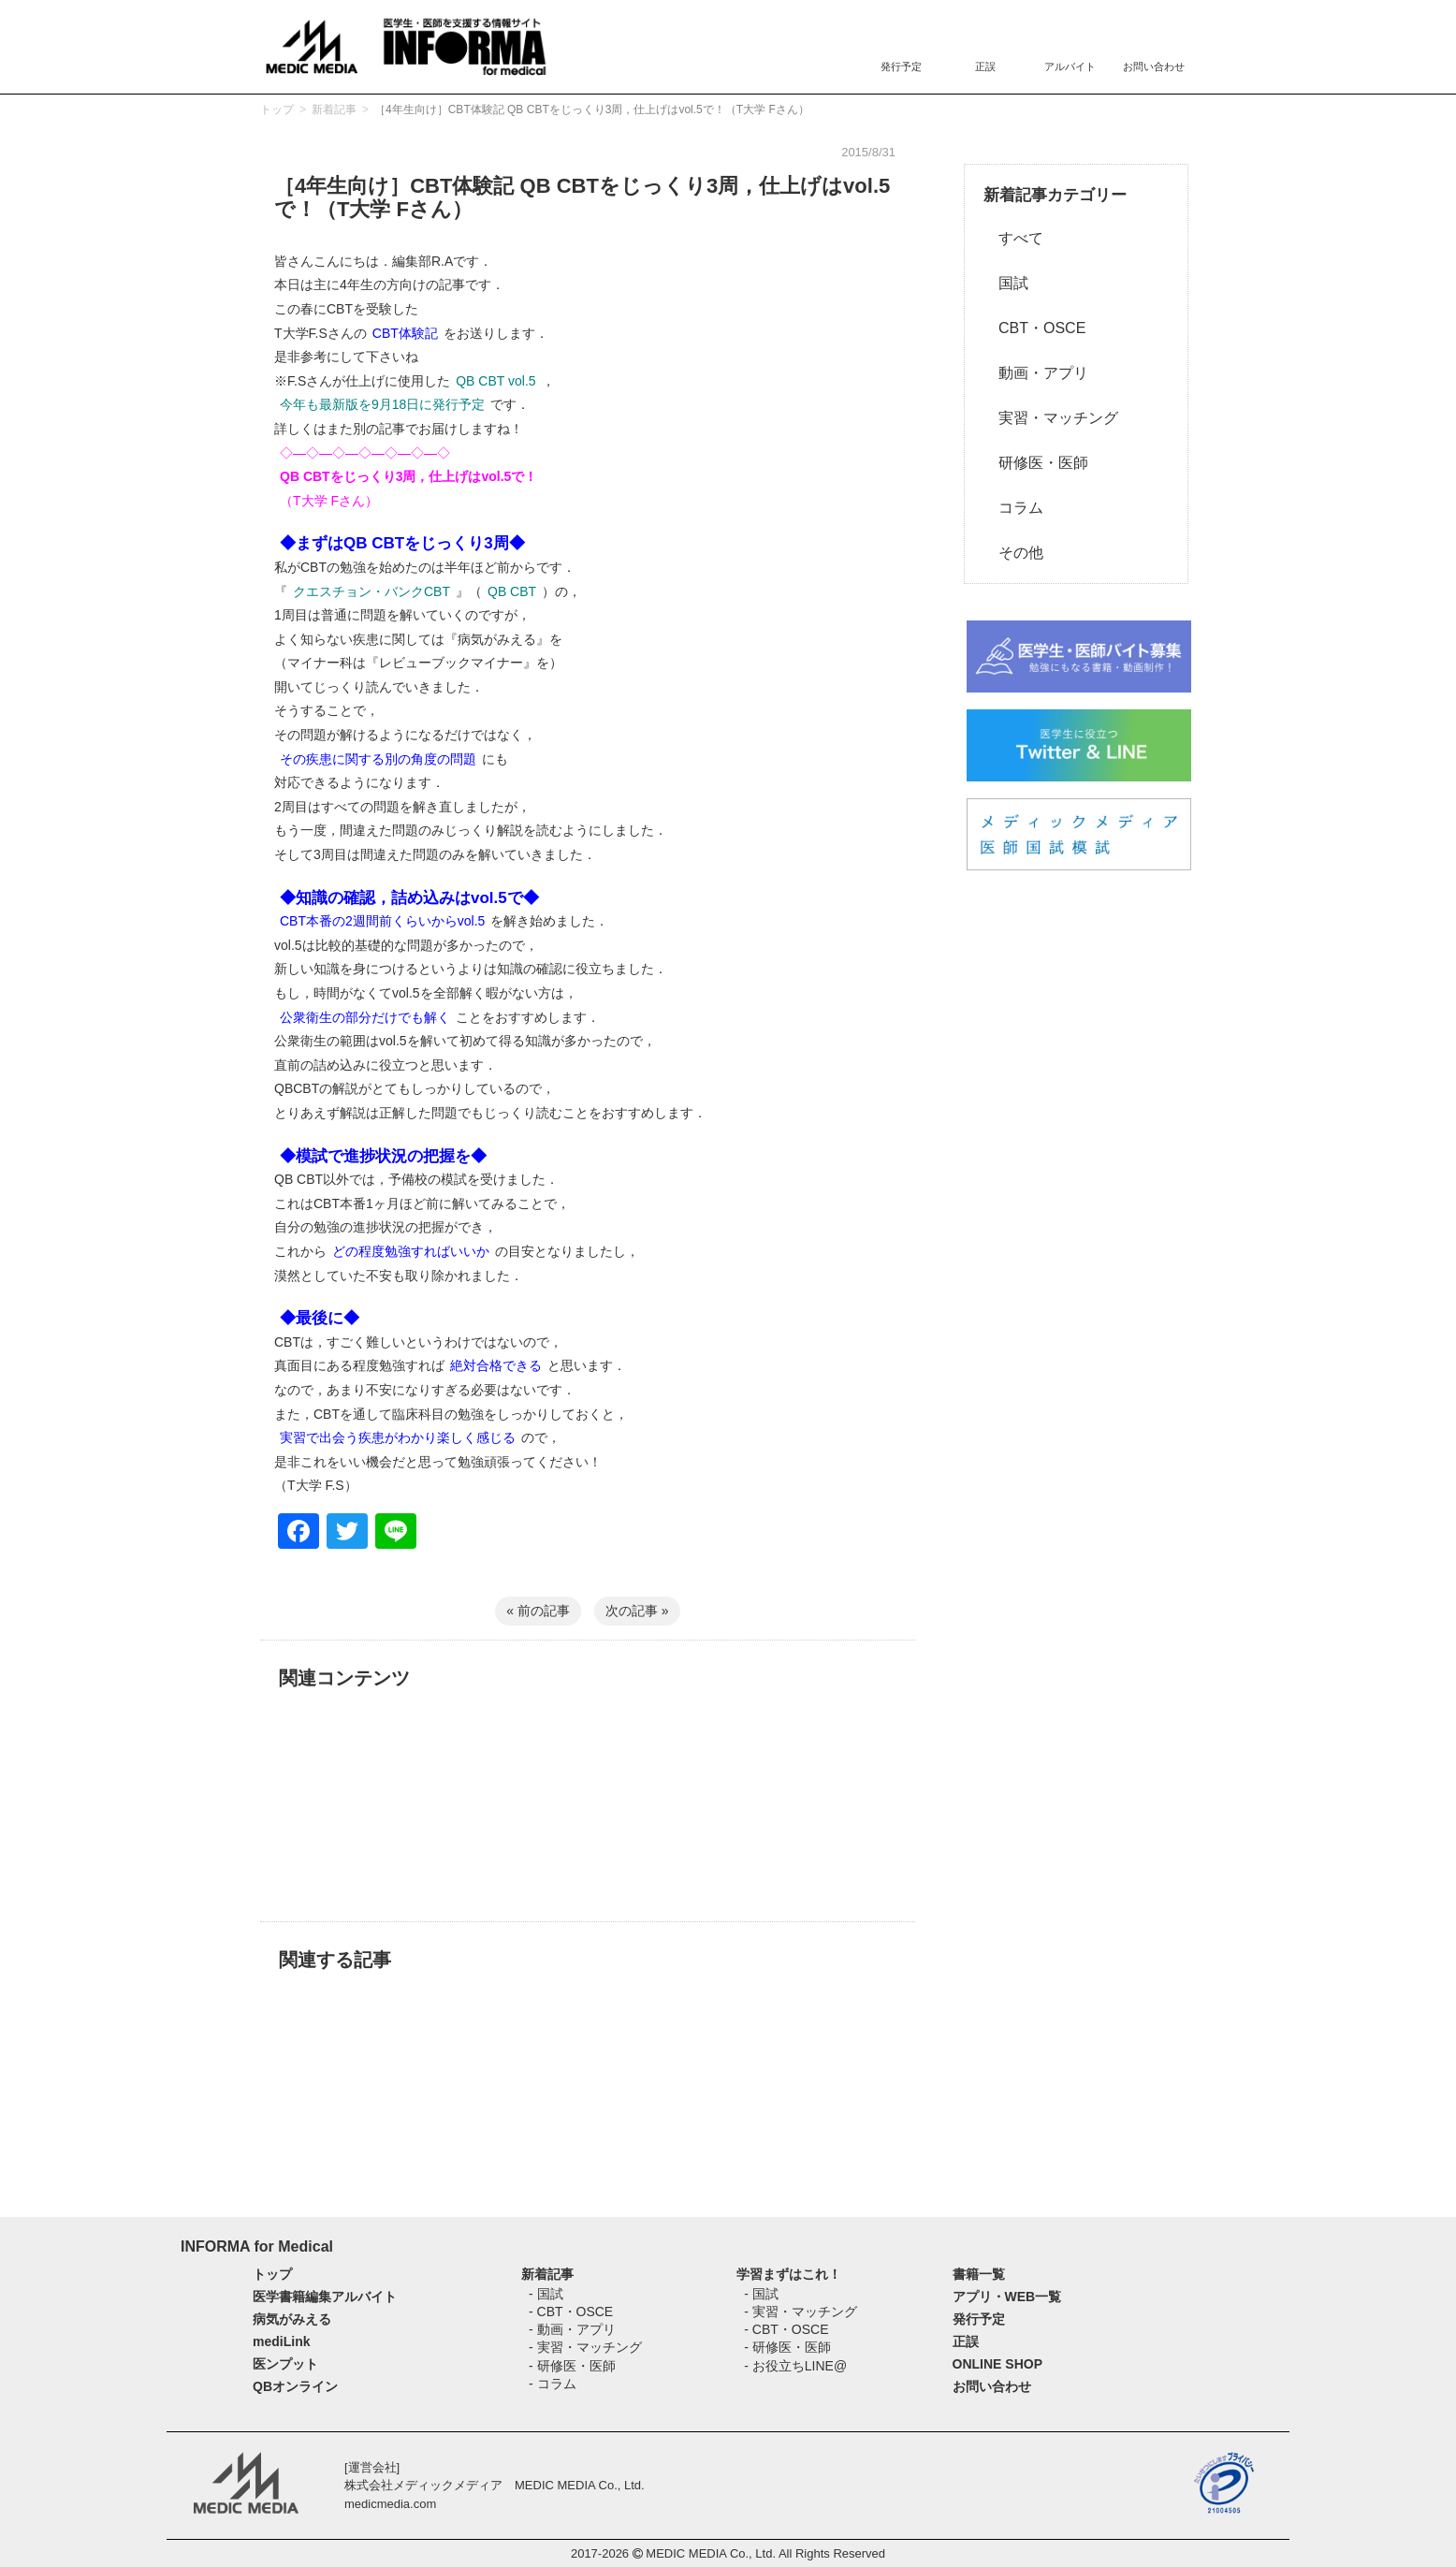 This screenshot has height=2567, width=1456. What do you see at coordinates (572, 2365) in the screenshot?
I see `- 研修医・医師` at bounding box center [572, 2365].